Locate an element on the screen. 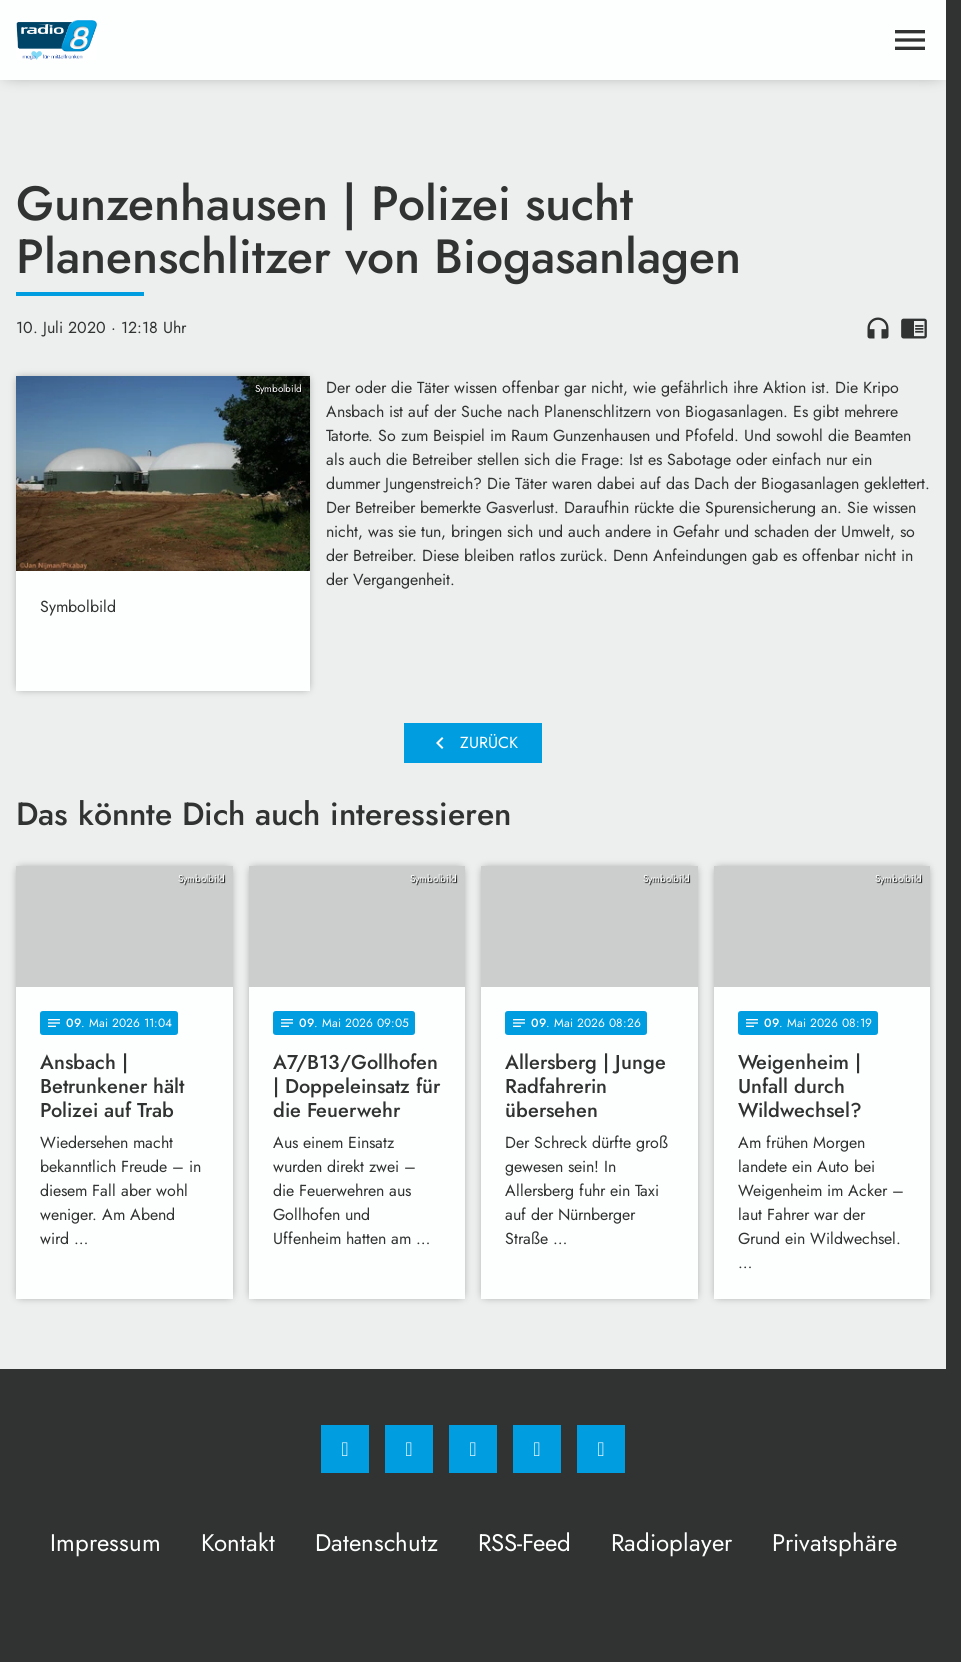 This screenshot has height=1662, width=961. [Radio 8: Zur Startseite] is located at coordinates (244, 40).